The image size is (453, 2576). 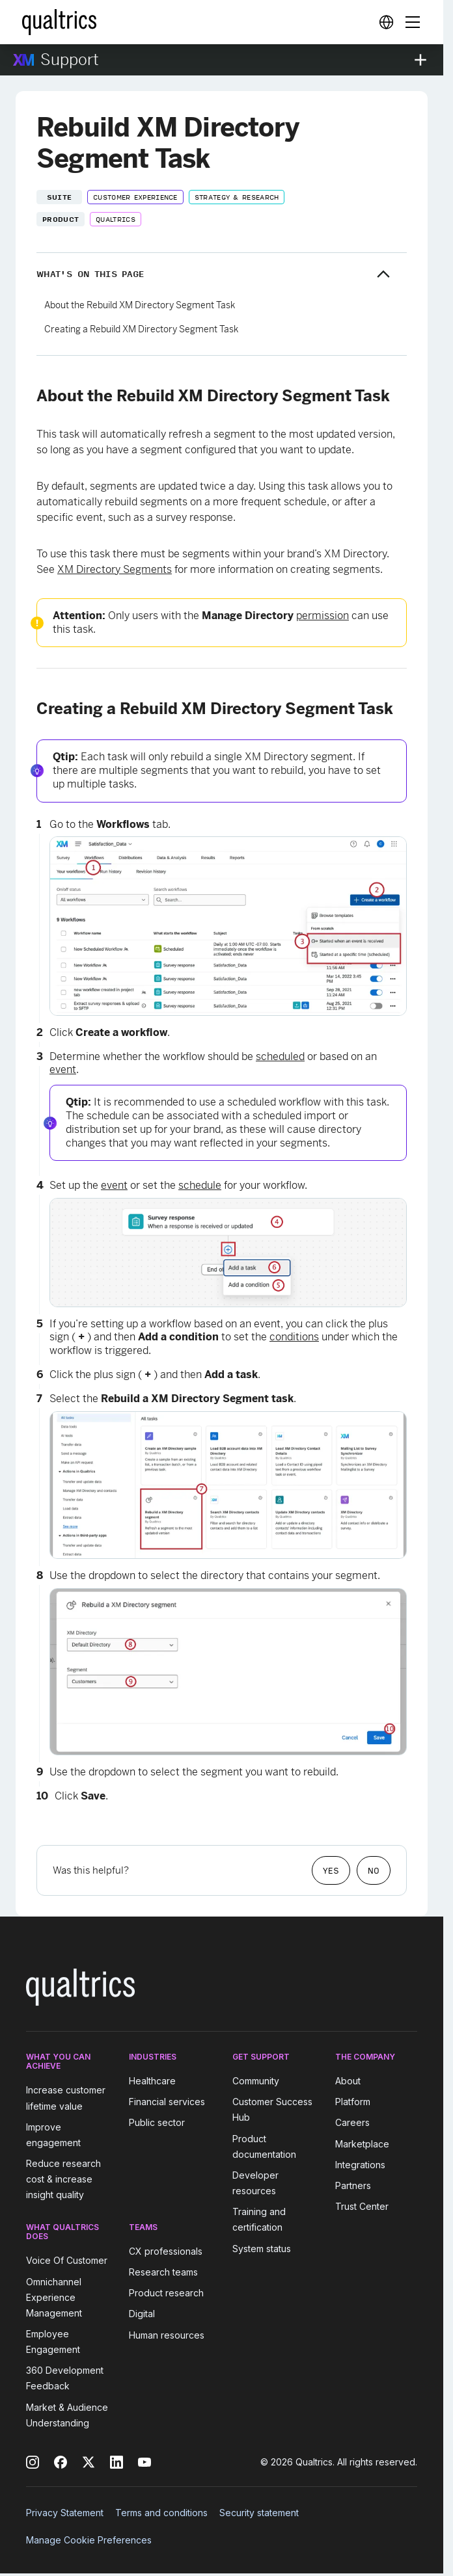 What do you see at coordinates (167, 2101) in the screenshot?
I see `Financial services` at bounding box center [167, 2101].